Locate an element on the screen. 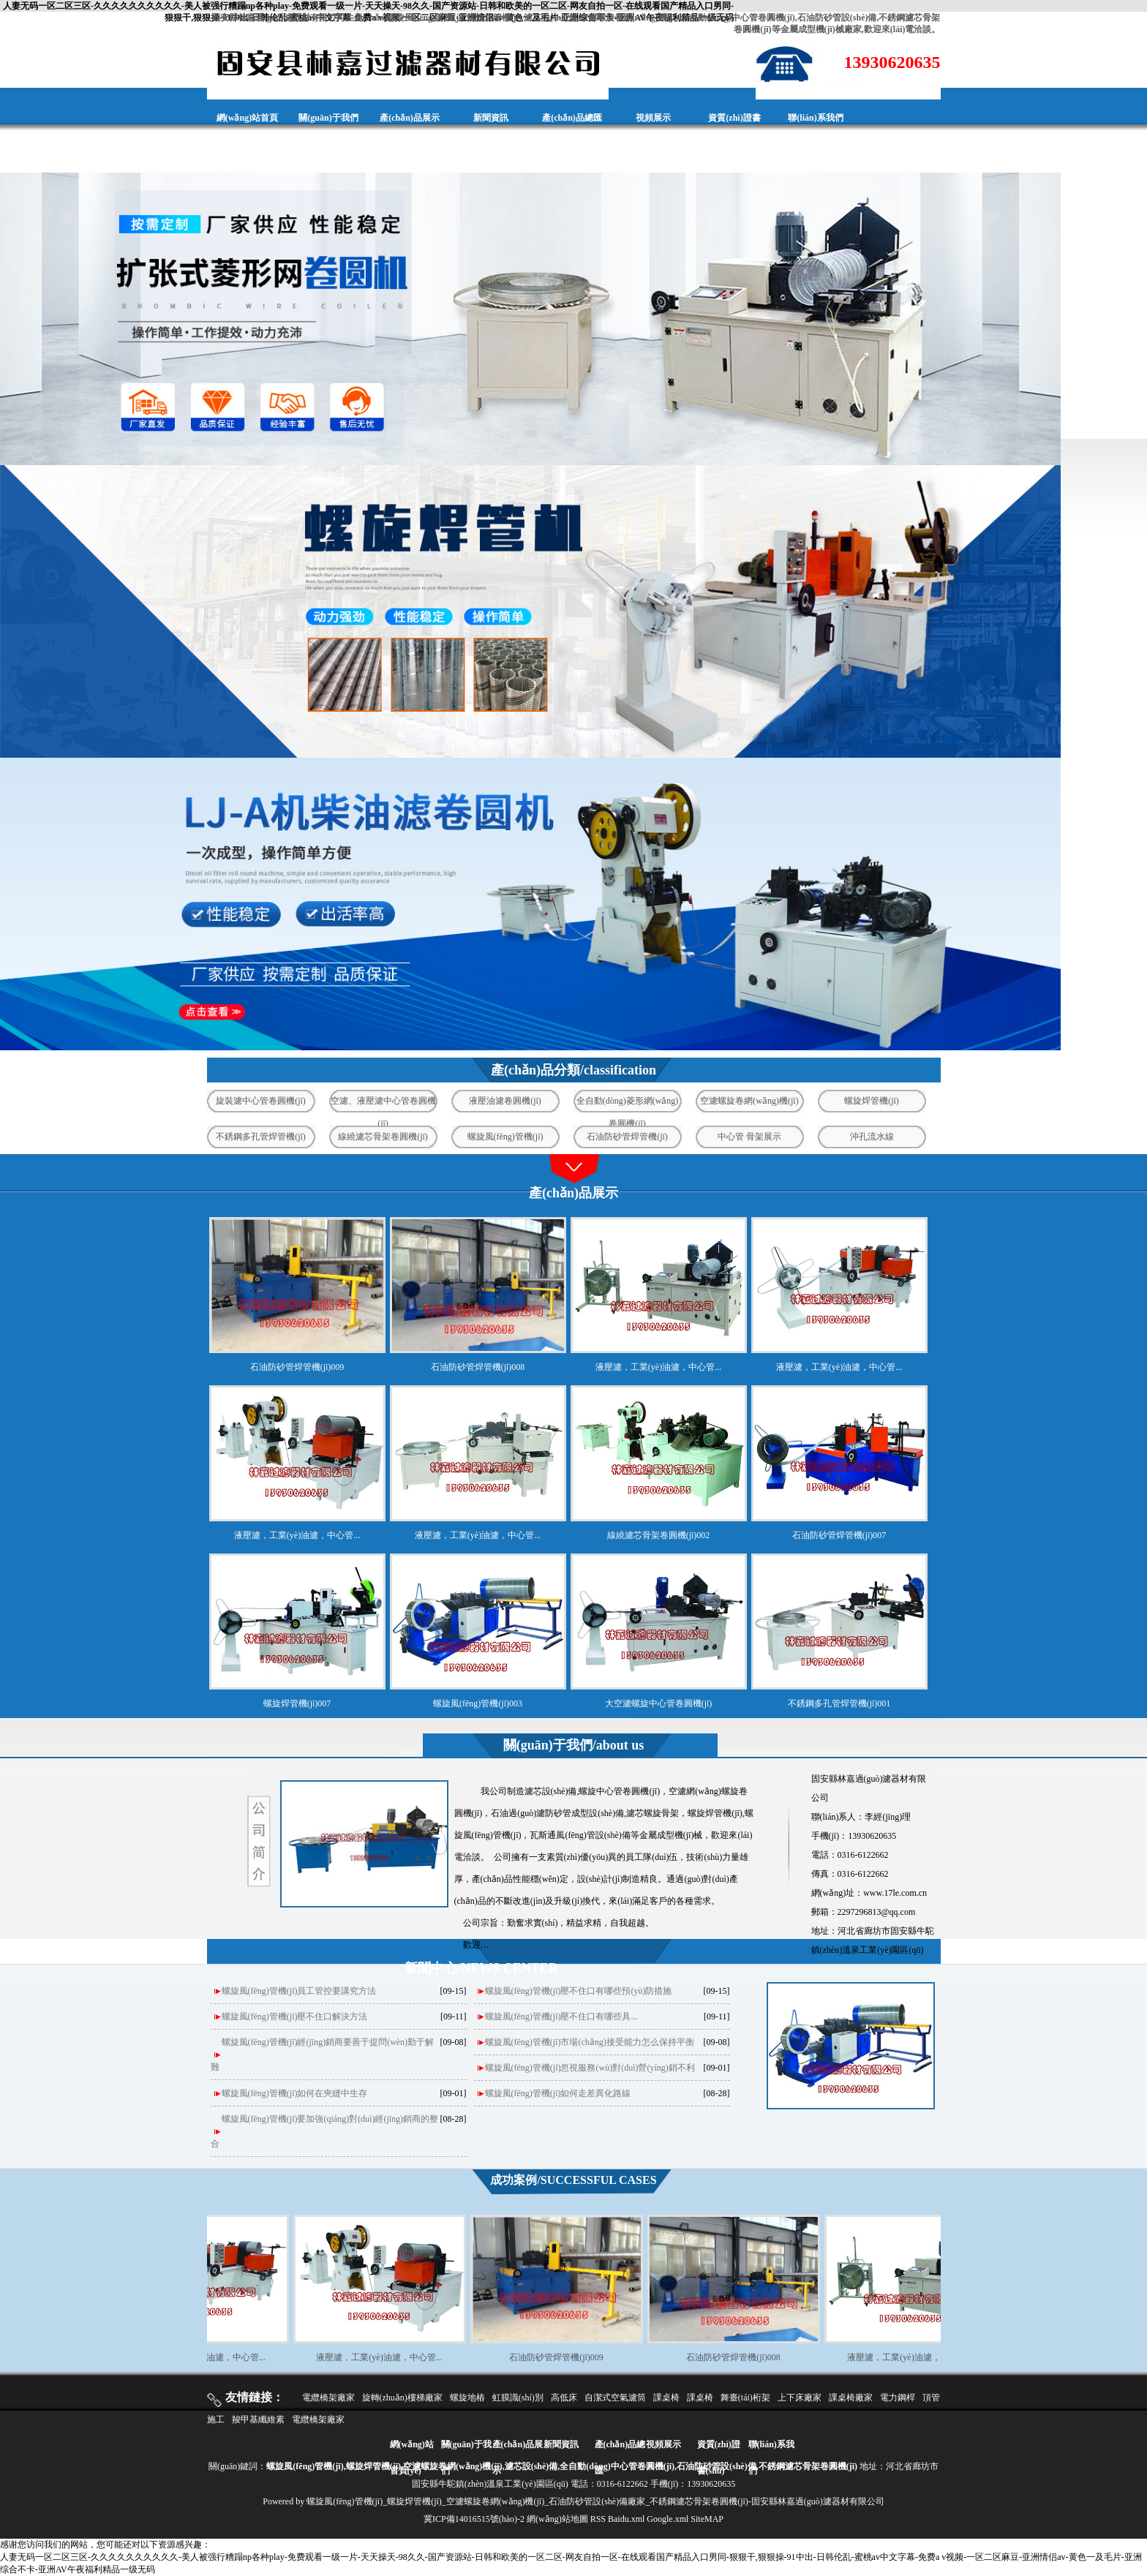  螺旋風(fēng)管機(jī)如何走差異化路線 is located at coordinates (558, 2093).